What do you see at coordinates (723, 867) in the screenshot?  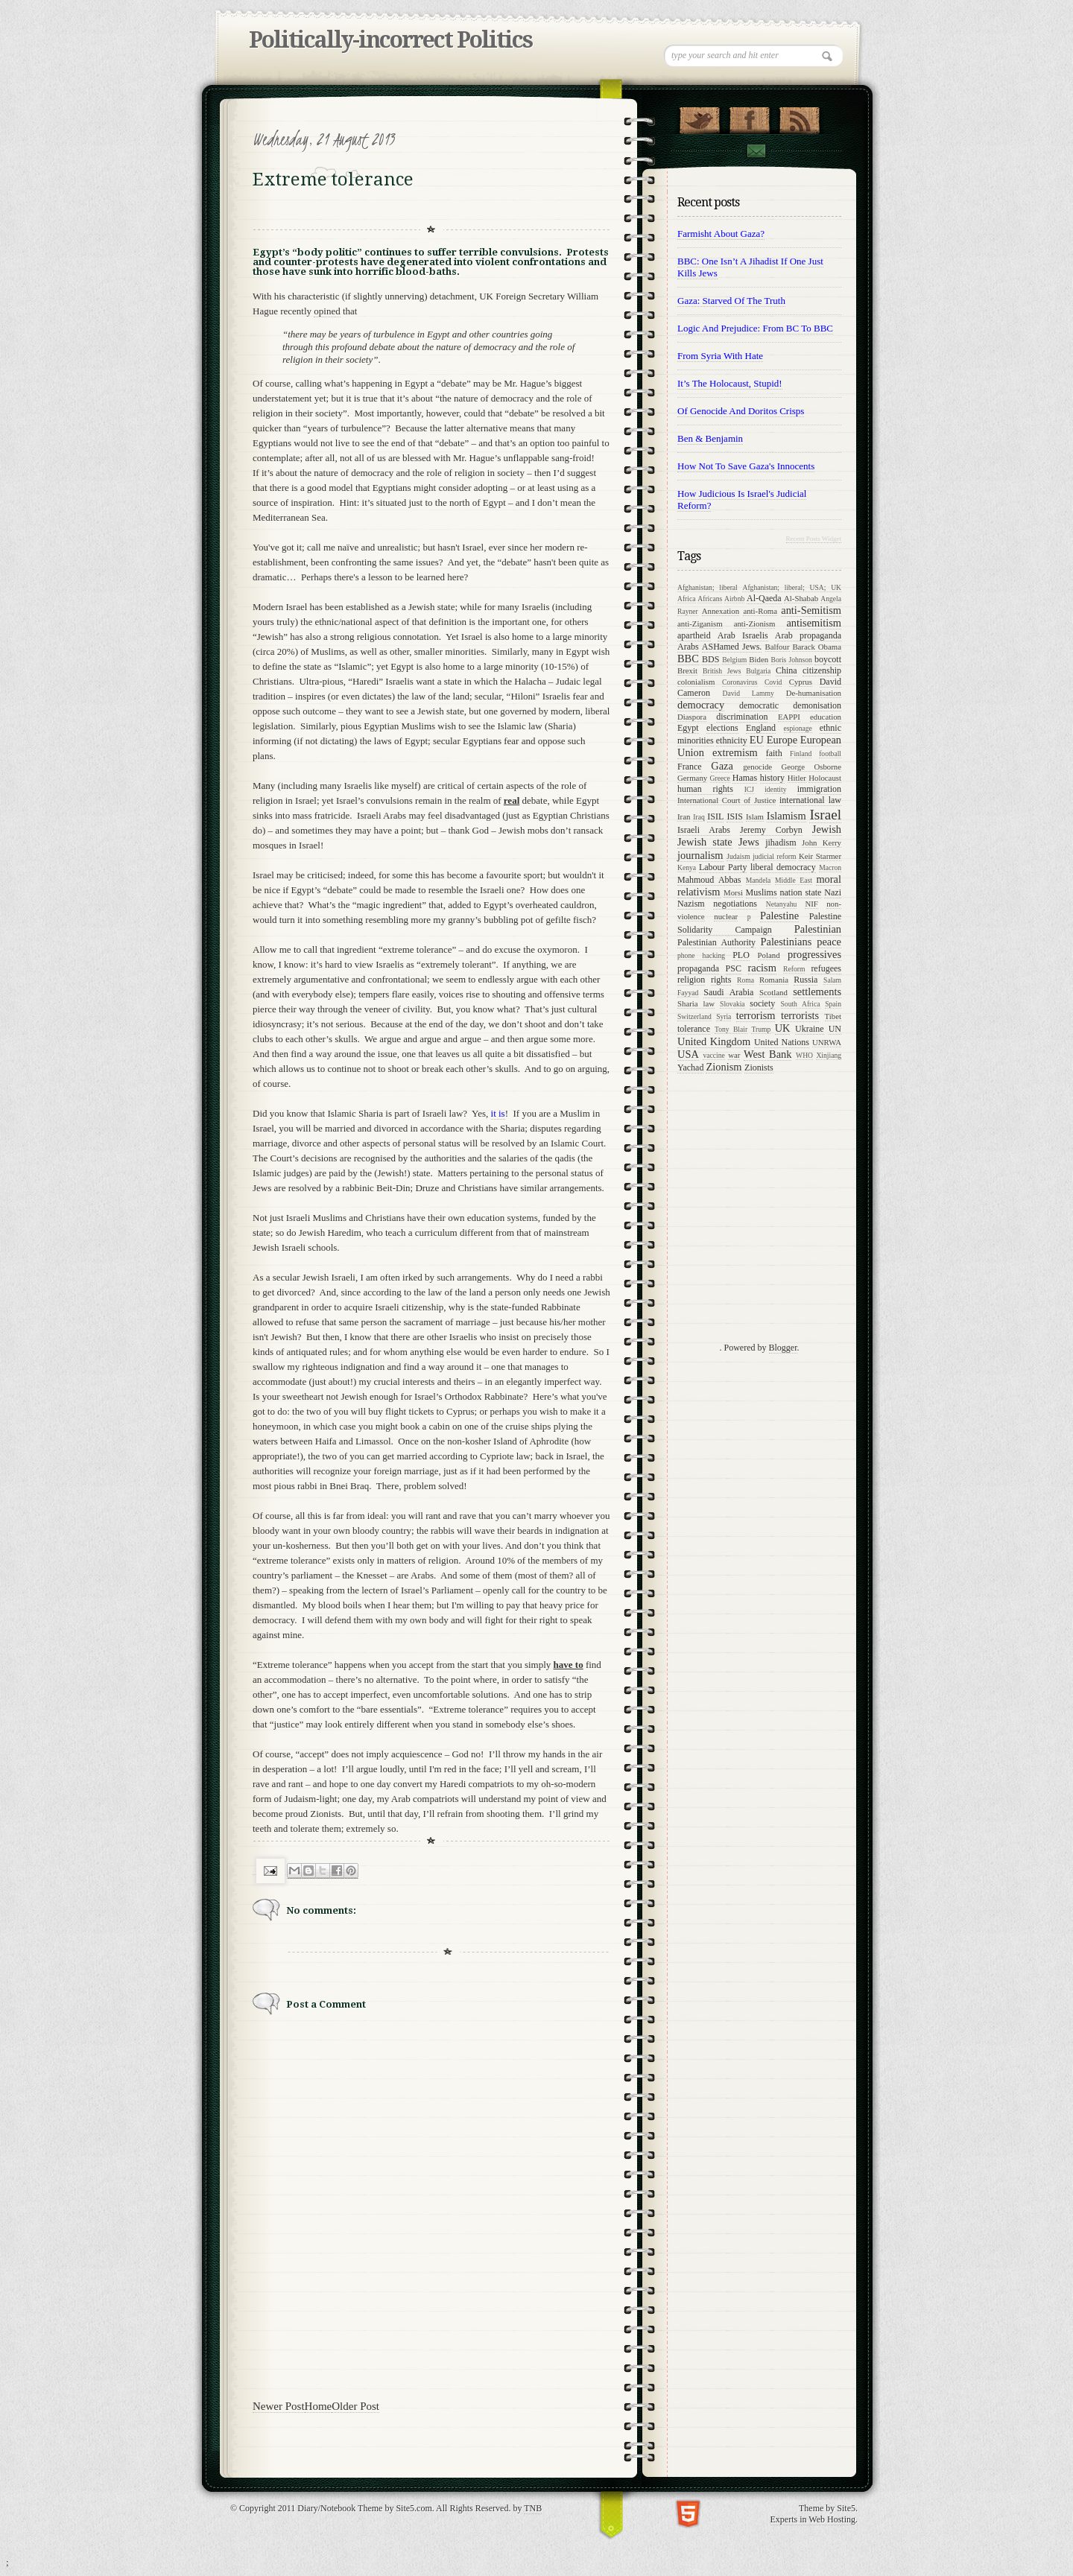 I see `Labour Party` at bounding box center [723, 867].